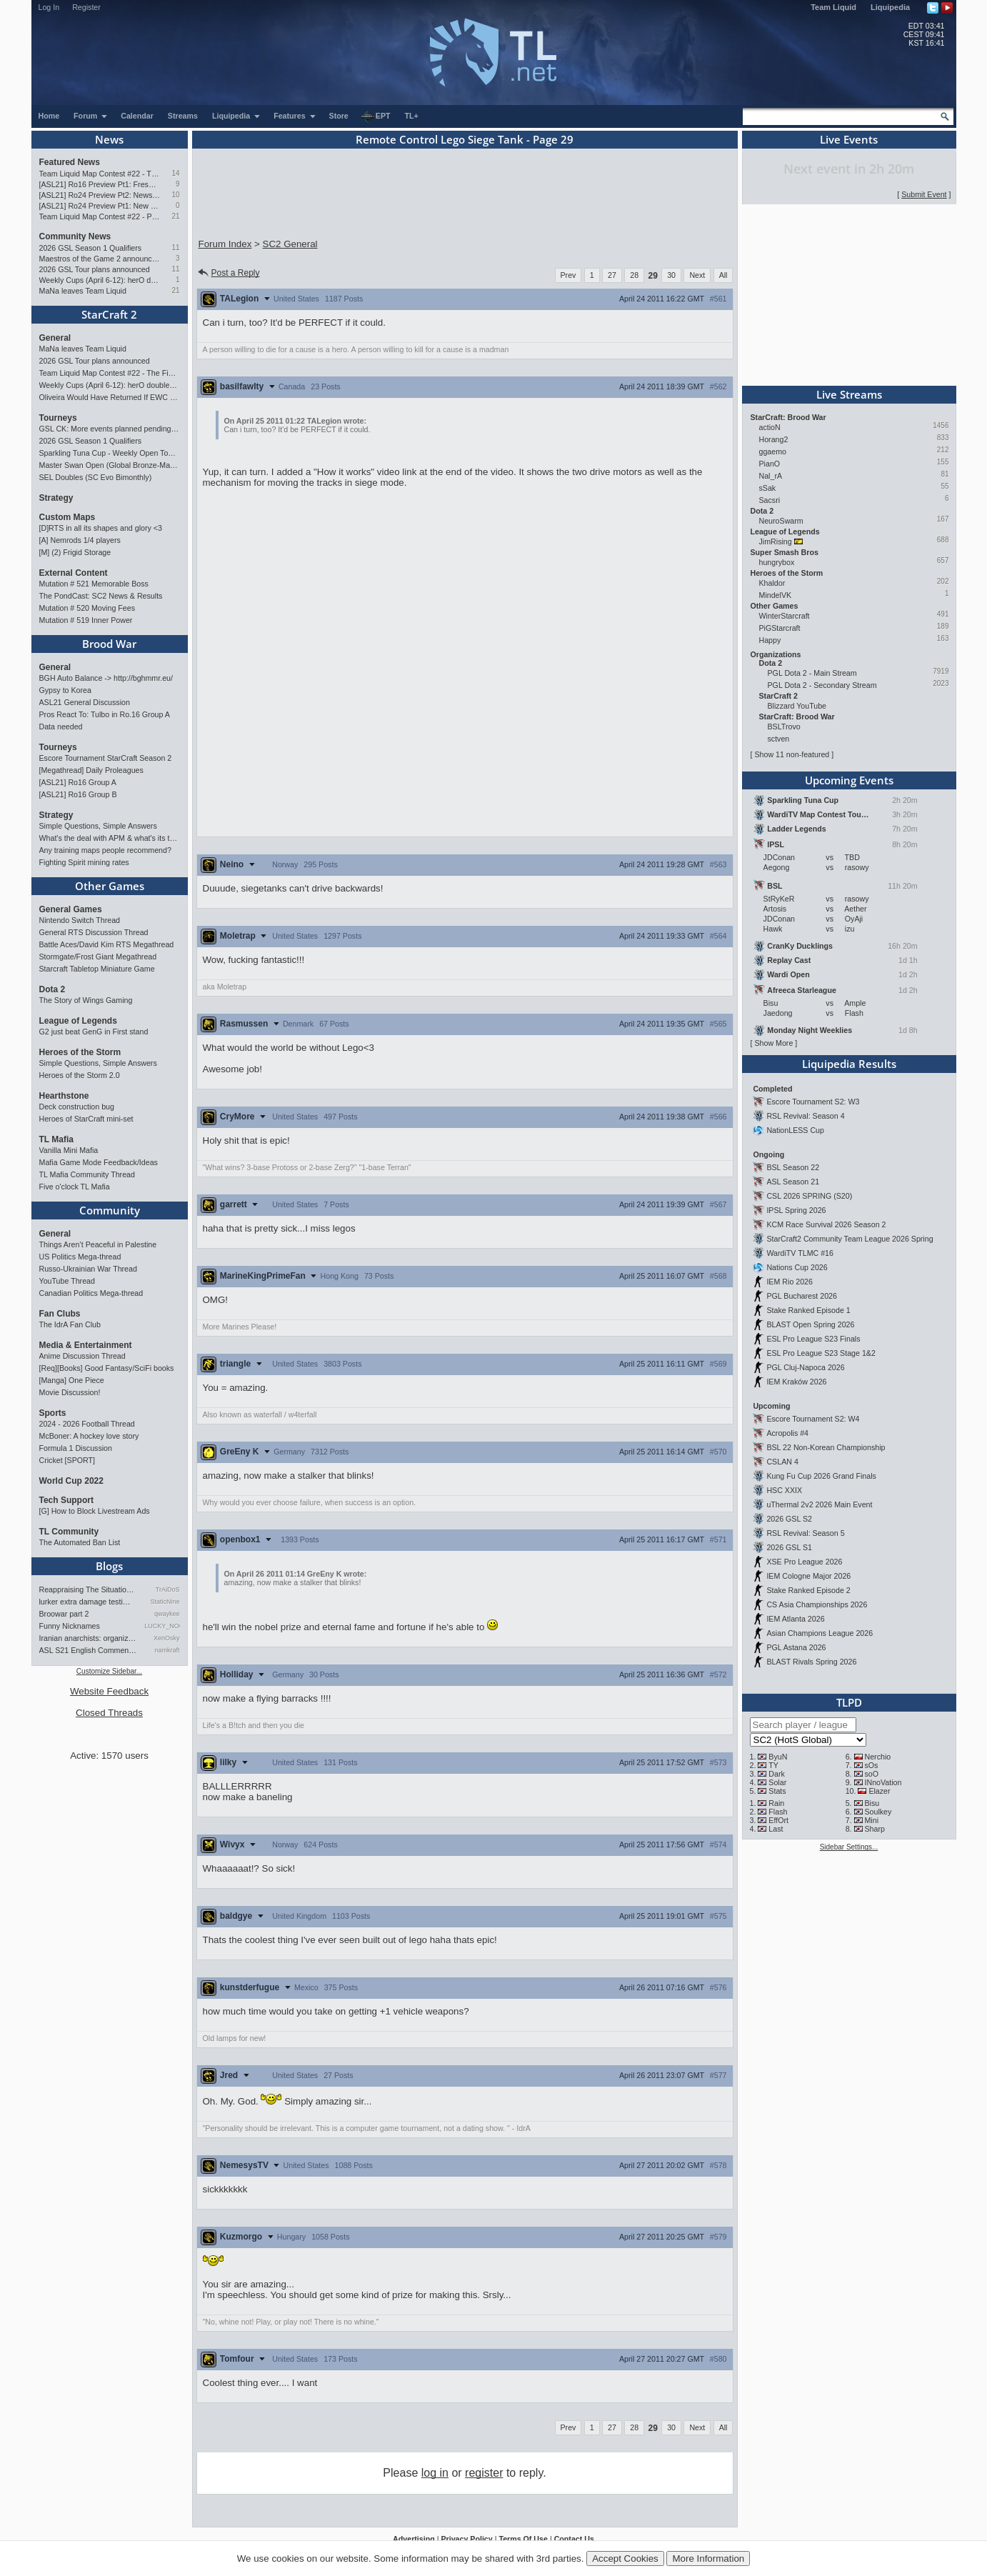  I want to click on Closed Threads, so click(109, 1712).